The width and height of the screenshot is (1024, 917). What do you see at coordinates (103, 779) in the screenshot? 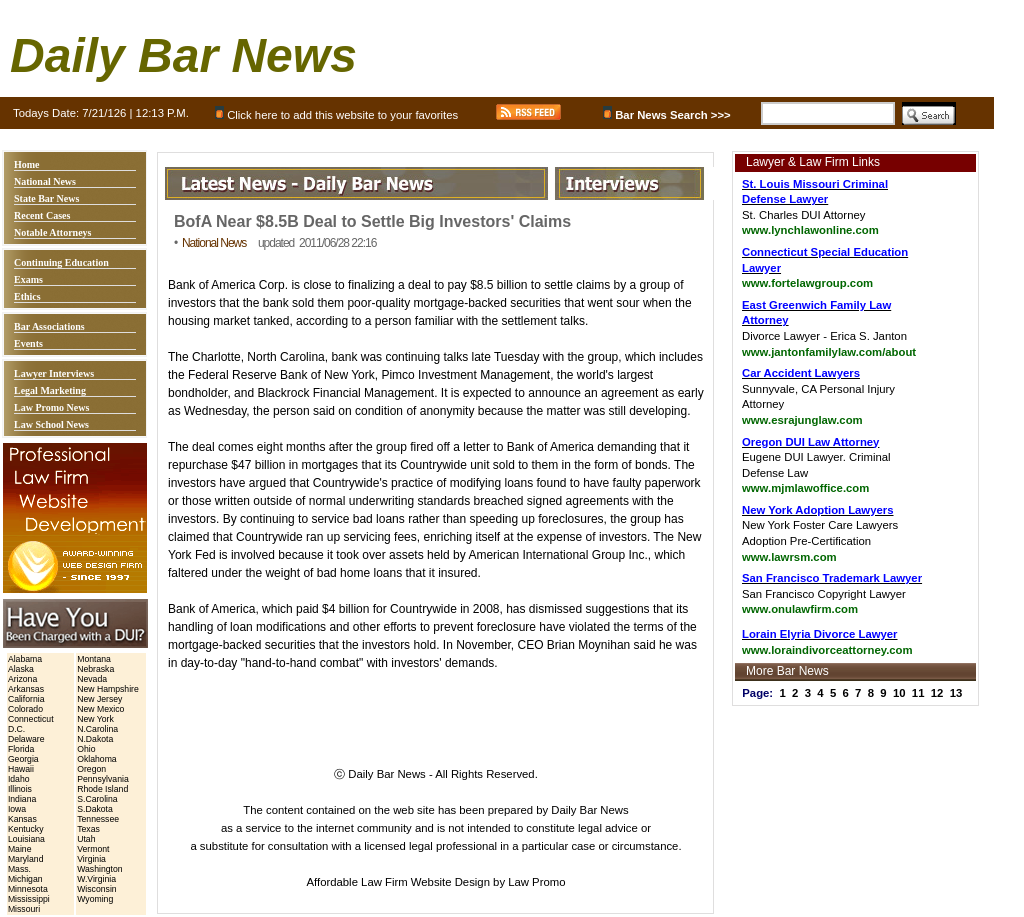
I see `Pennsylvania` at bounding box center [103, 779].